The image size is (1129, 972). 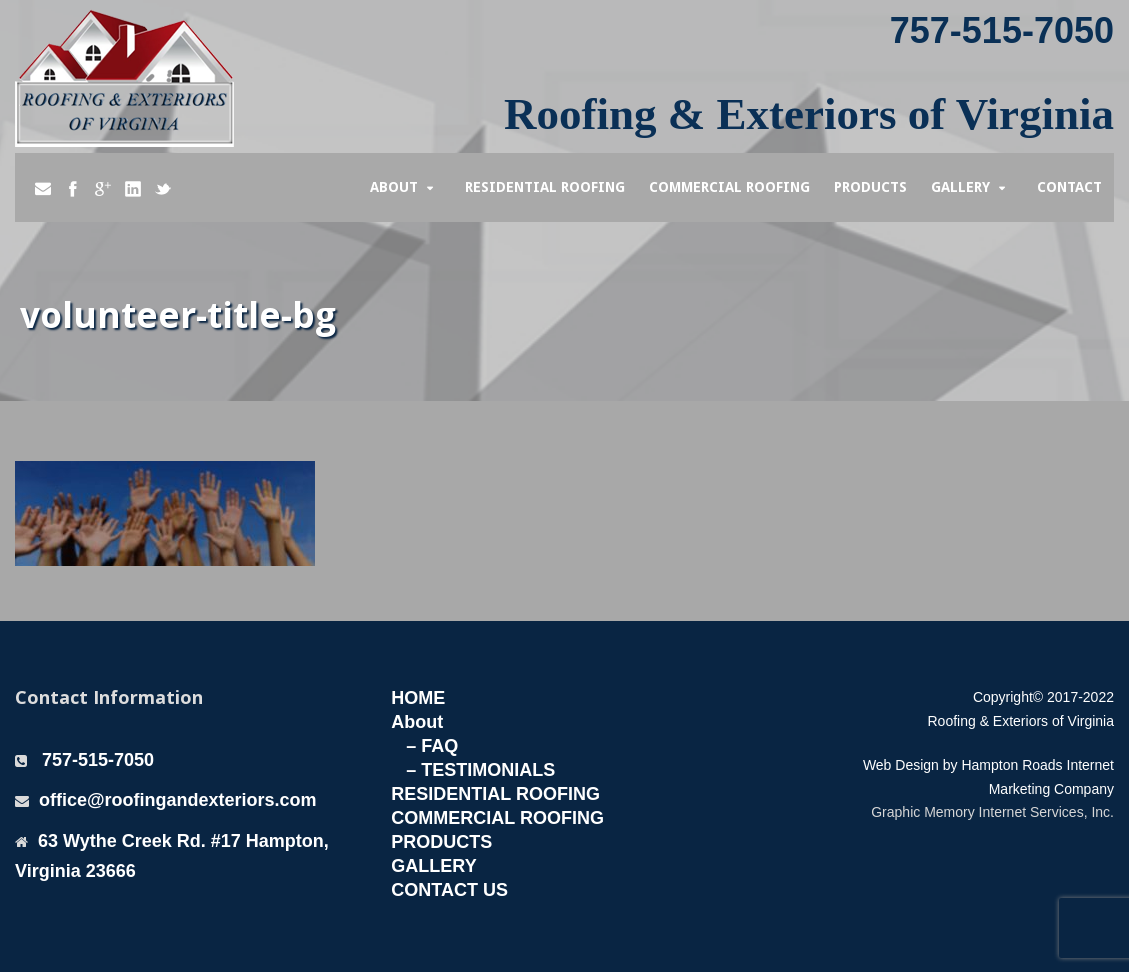 I want to click on PRODUCTS, so click(x=441, y=842).